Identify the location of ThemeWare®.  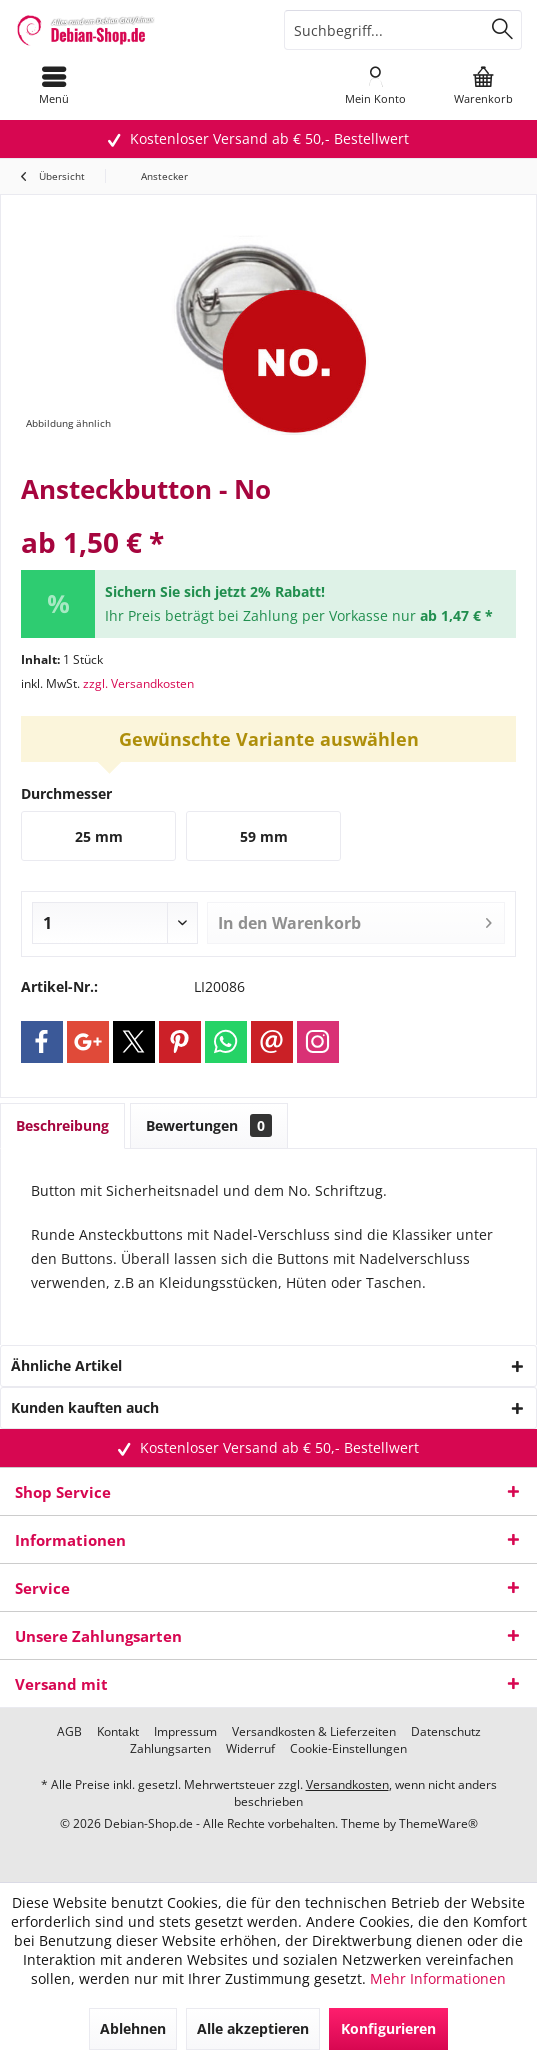
(438, 1823).